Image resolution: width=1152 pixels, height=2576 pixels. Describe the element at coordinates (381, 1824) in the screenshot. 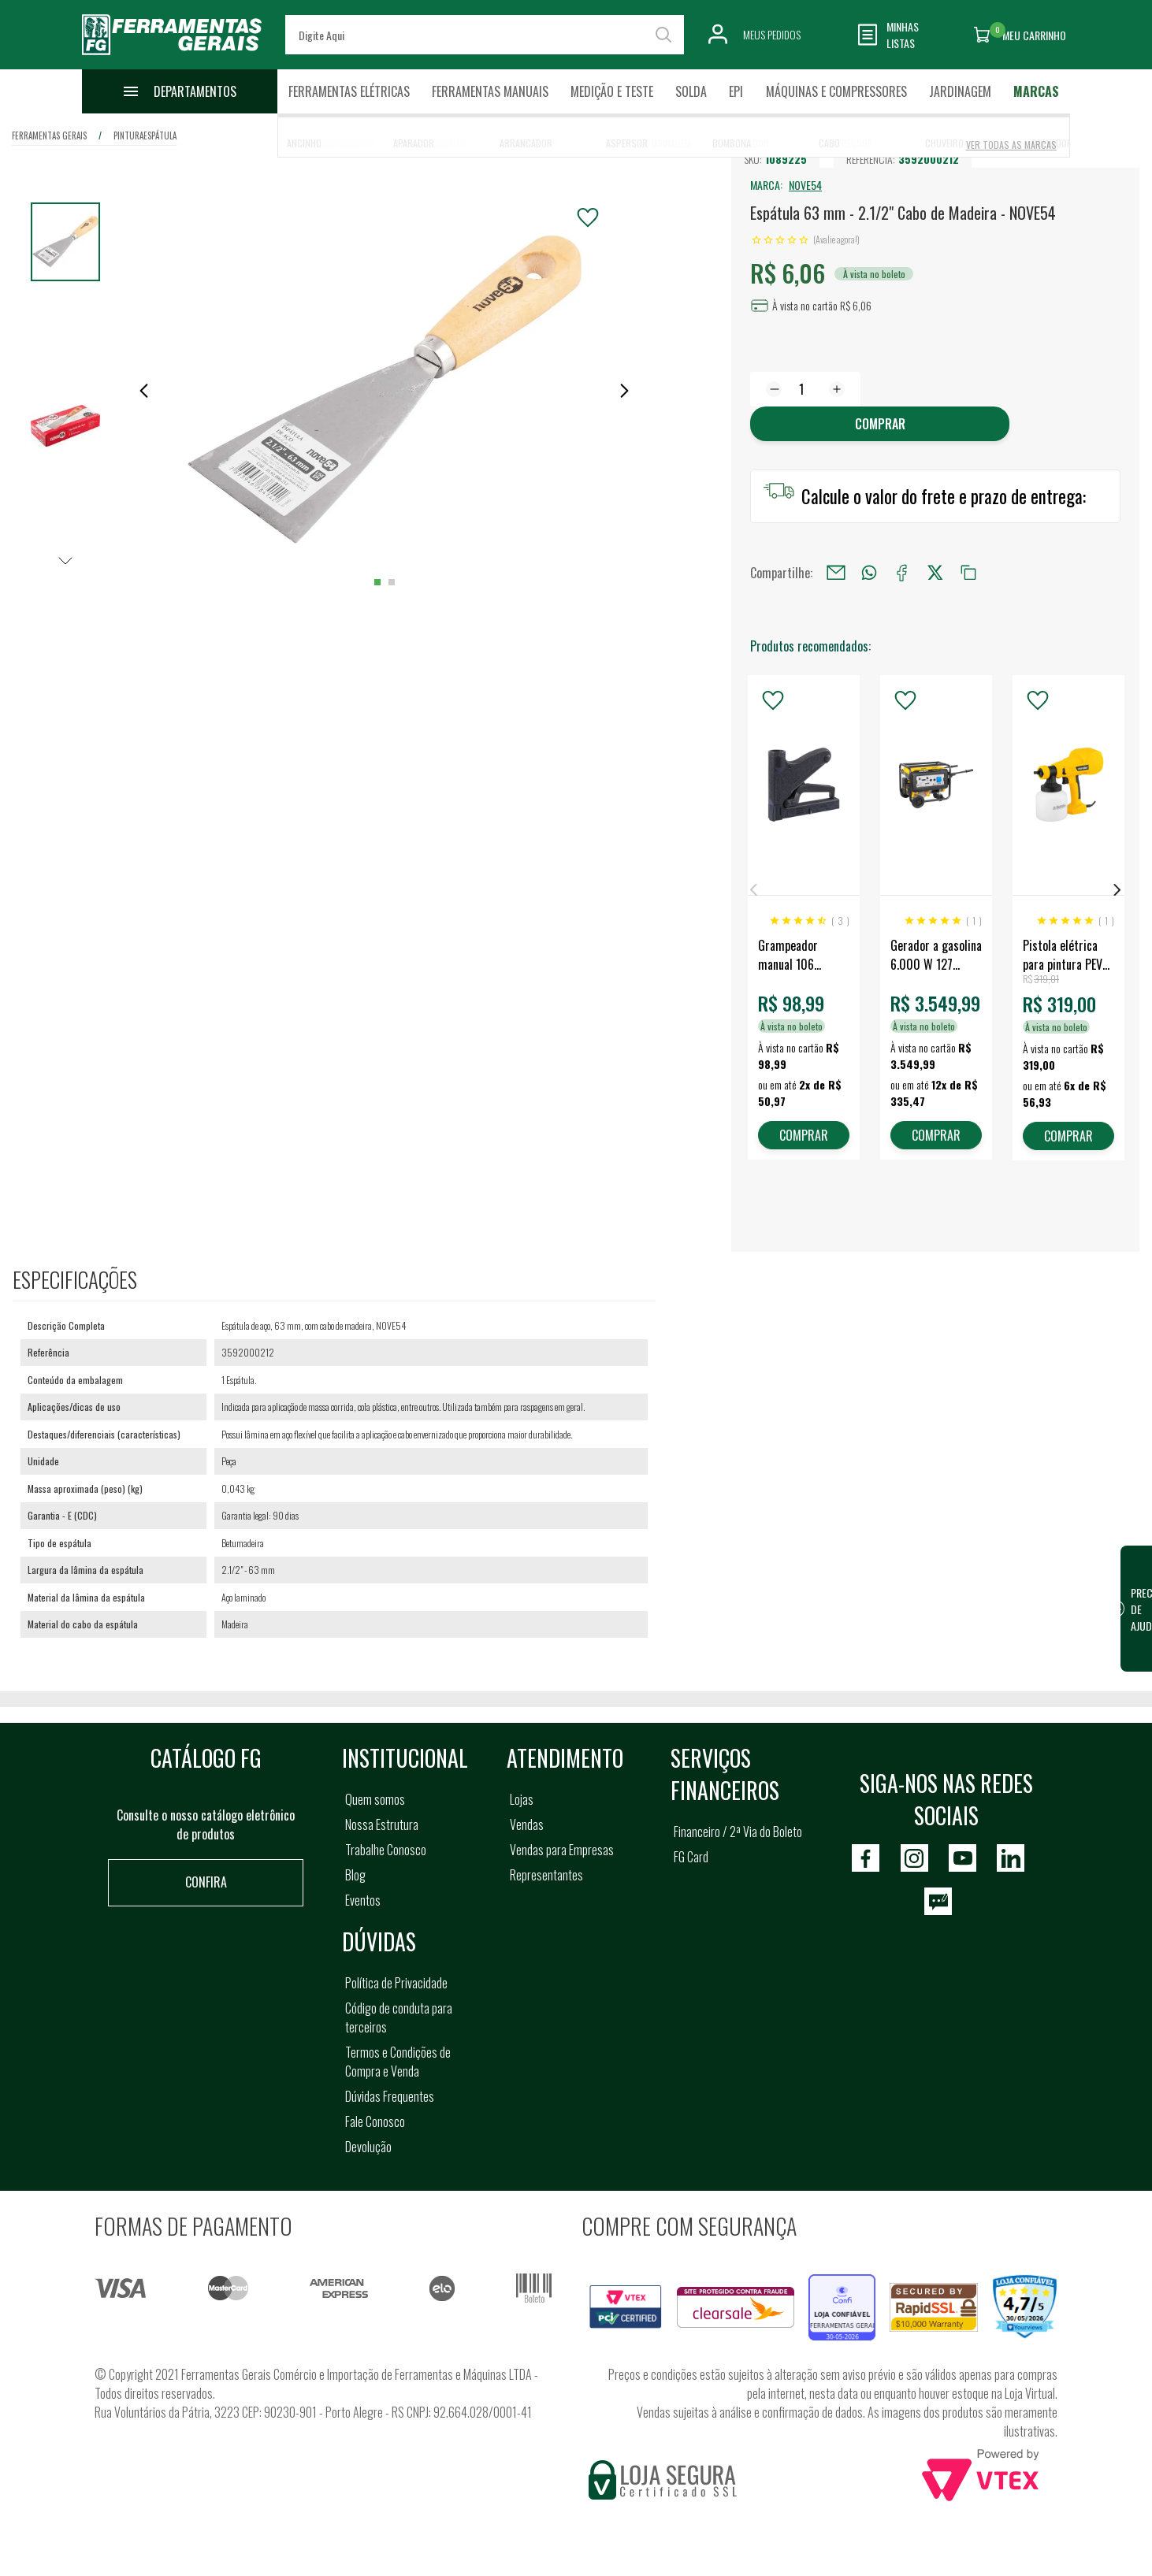

I see `Nossa Estrutura` at that location.